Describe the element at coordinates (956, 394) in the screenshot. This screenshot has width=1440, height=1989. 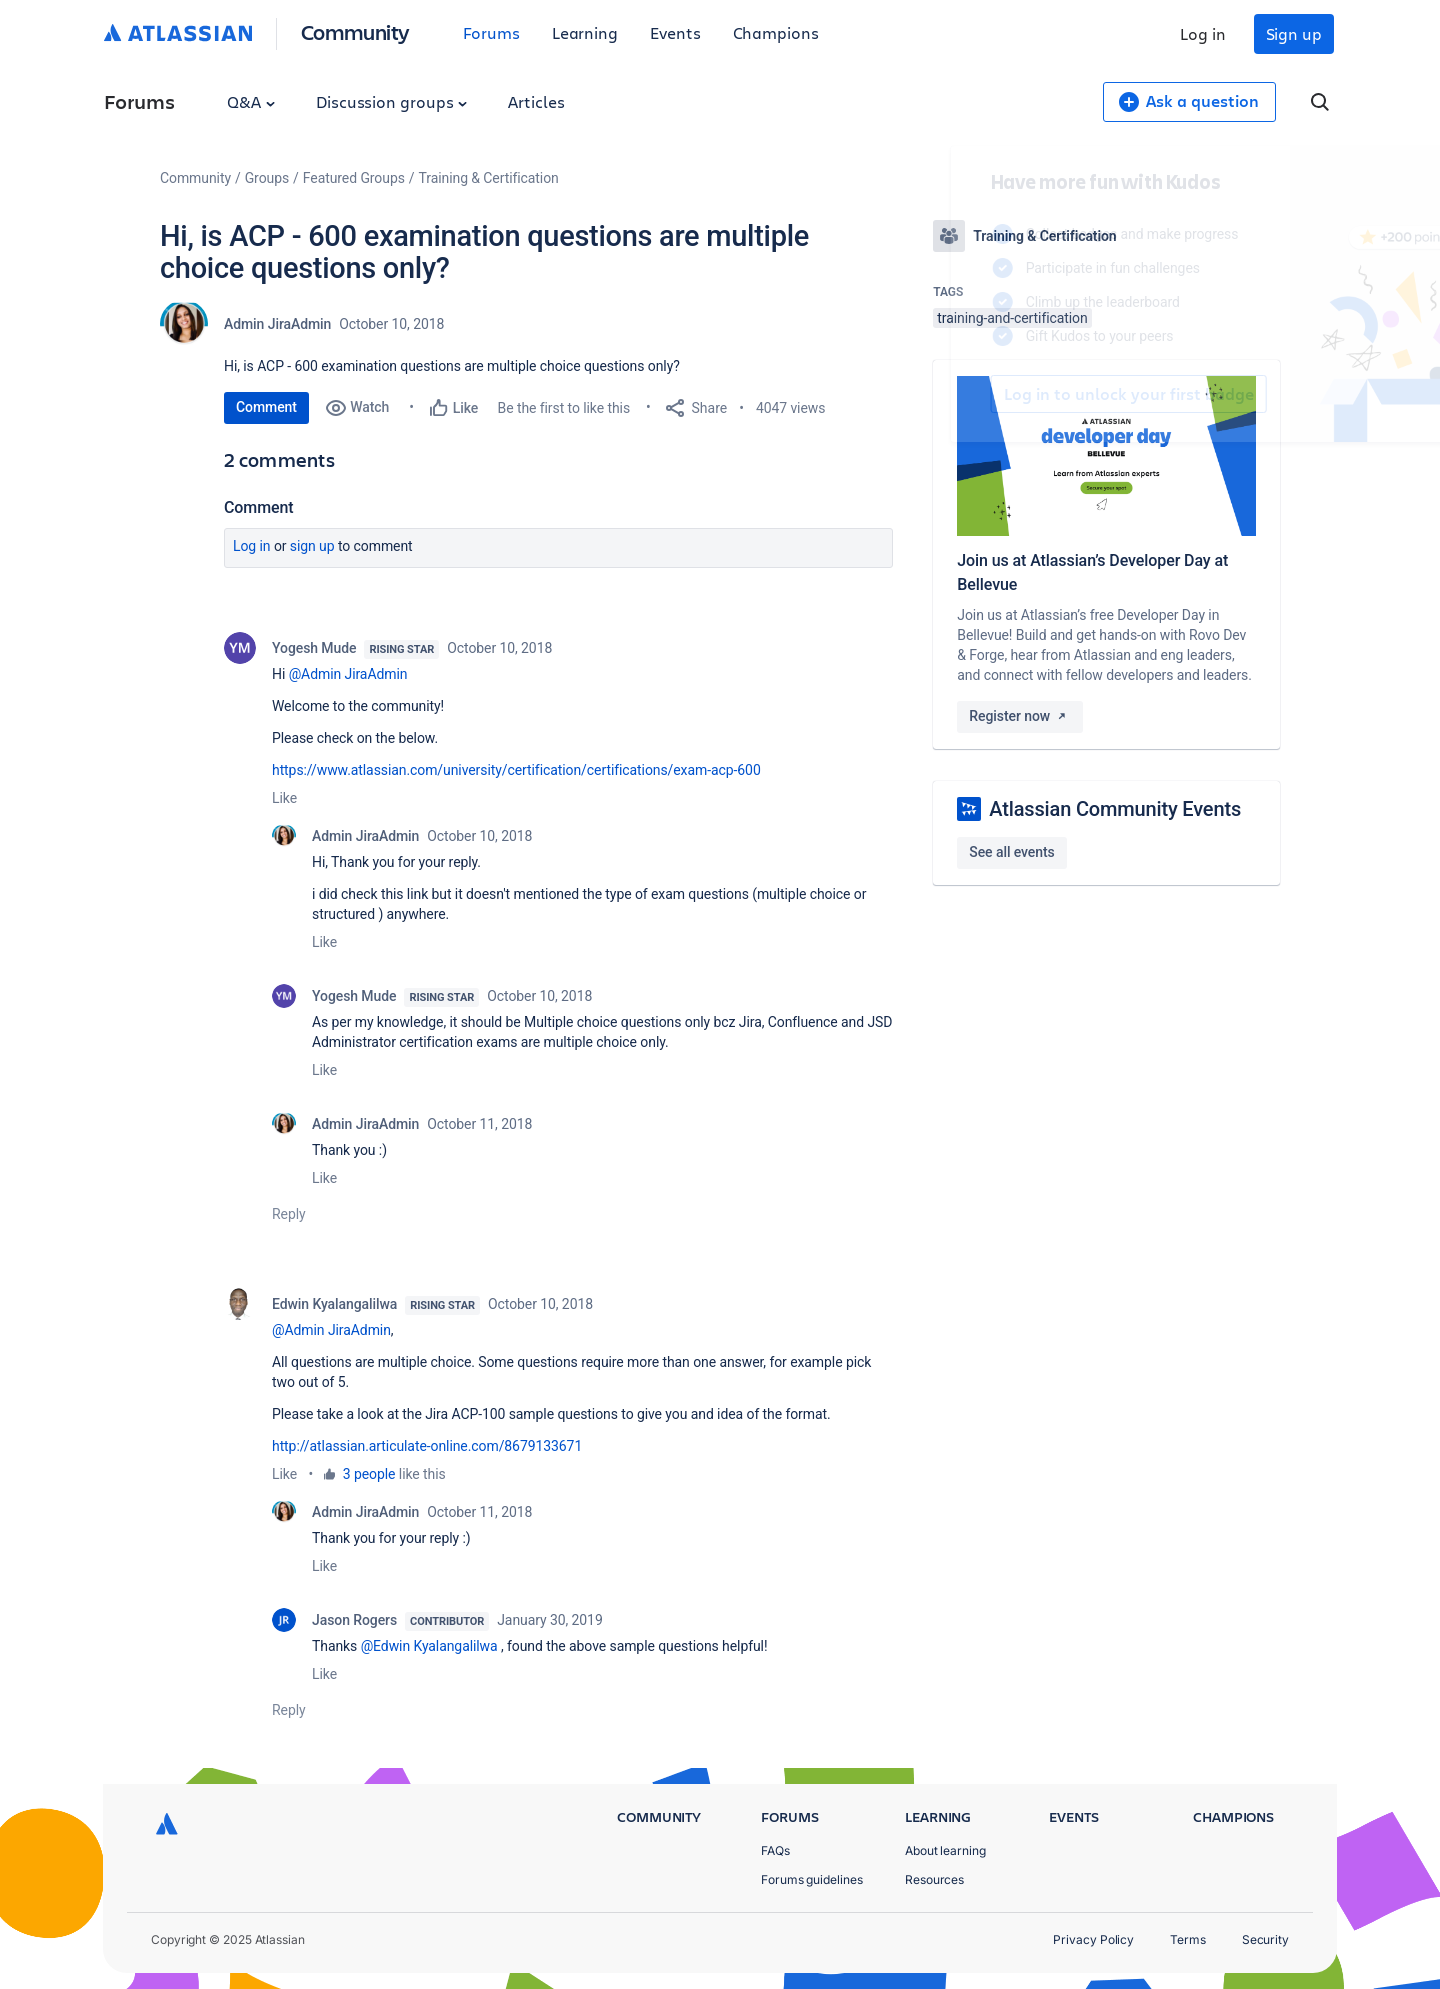
I see `Log in to unlock your first badge` at that location.